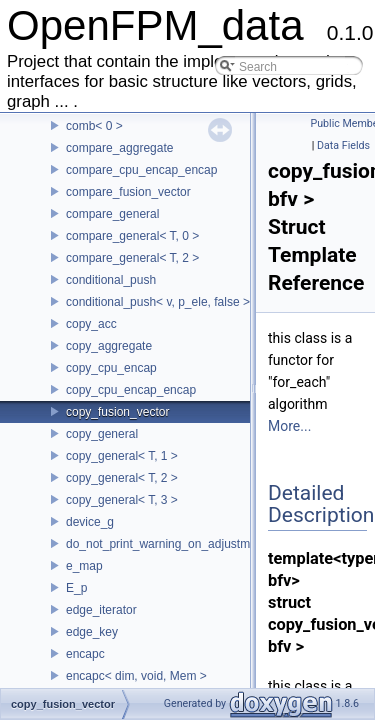 This screenshot has height=720, width=375. Describe the element at coordinates (136, 676) in the screenshot. I see `encapc< dim, void, Mem >` at that location.